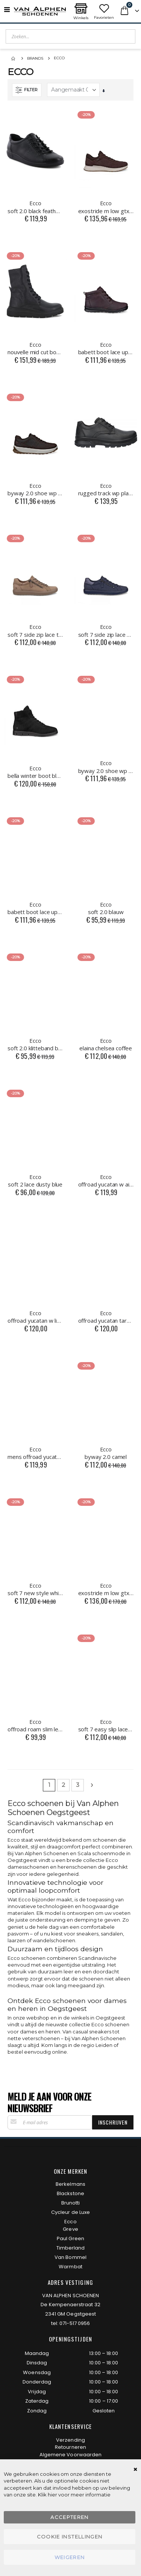  Describe the element at coordinates (70, 2193) in the screenshot. I see `Blackstone` at that location.